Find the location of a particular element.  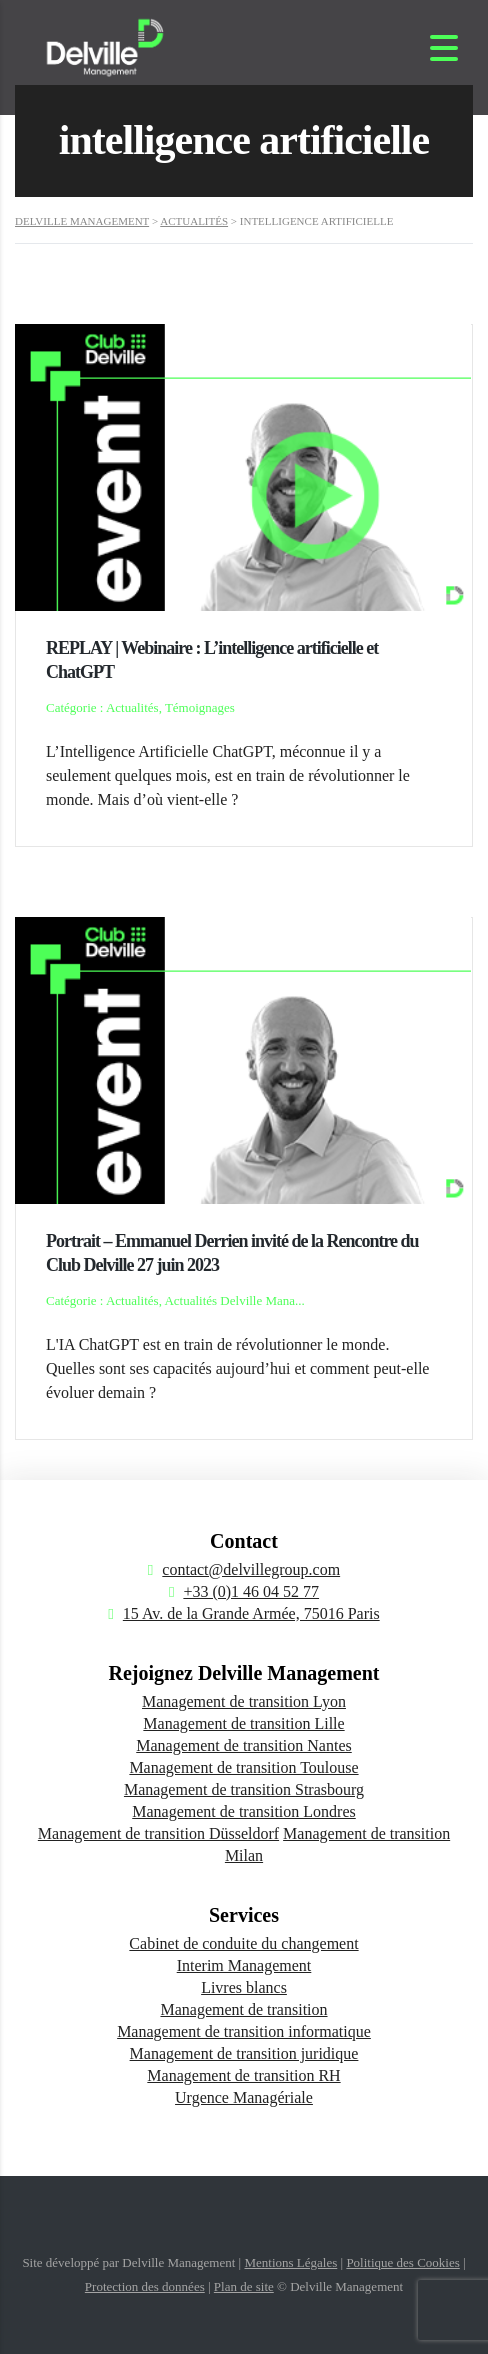

Plan de site is located at coordinates (244, 2286).